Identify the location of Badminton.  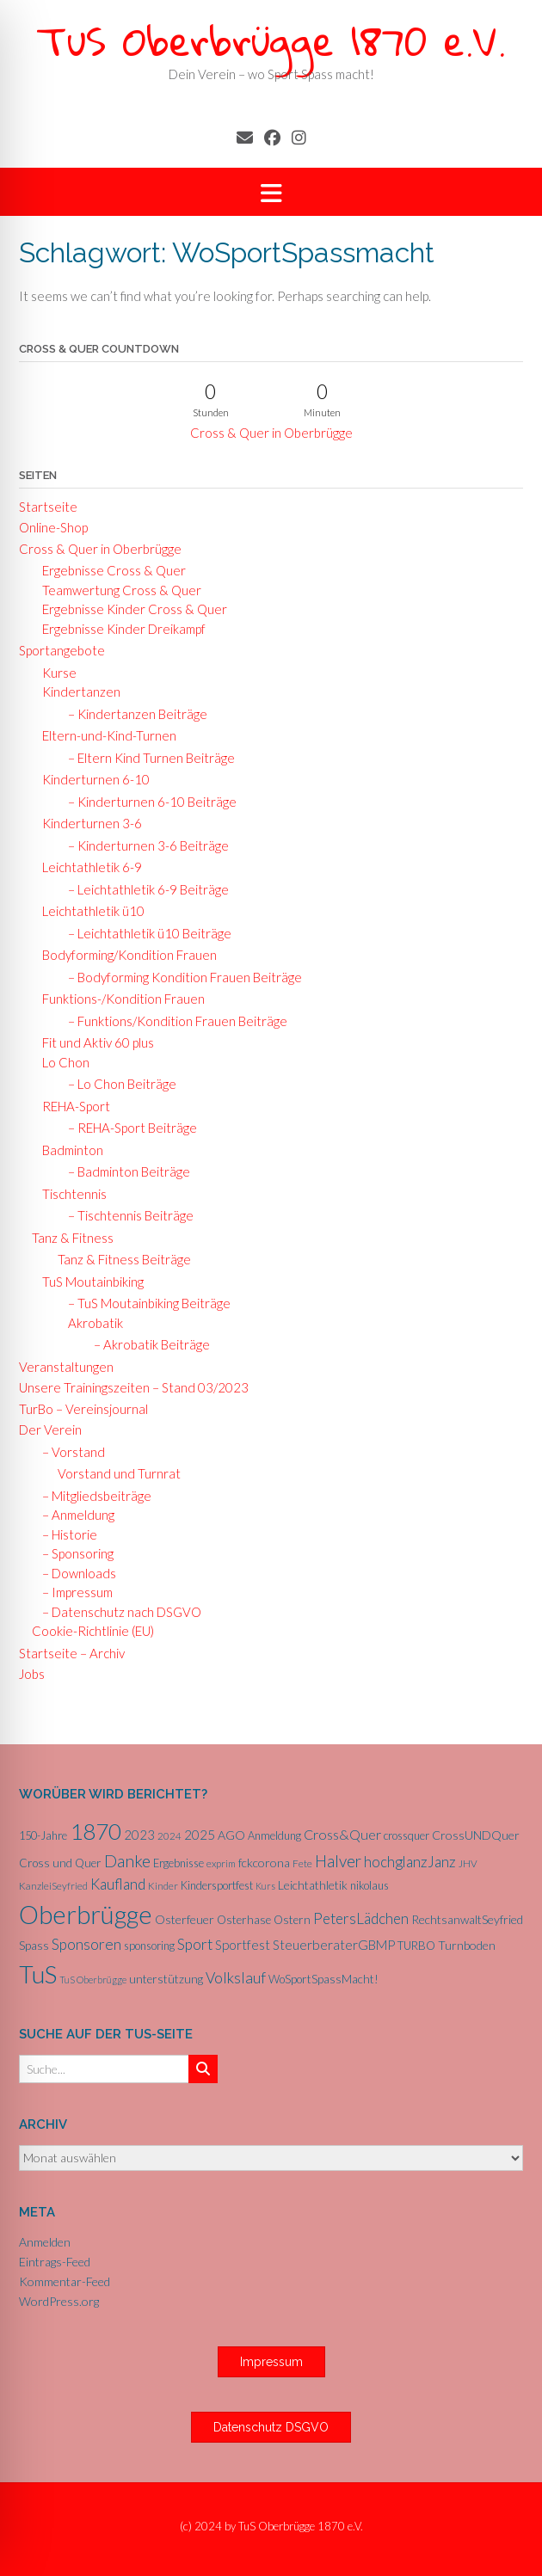
(67, 1150).